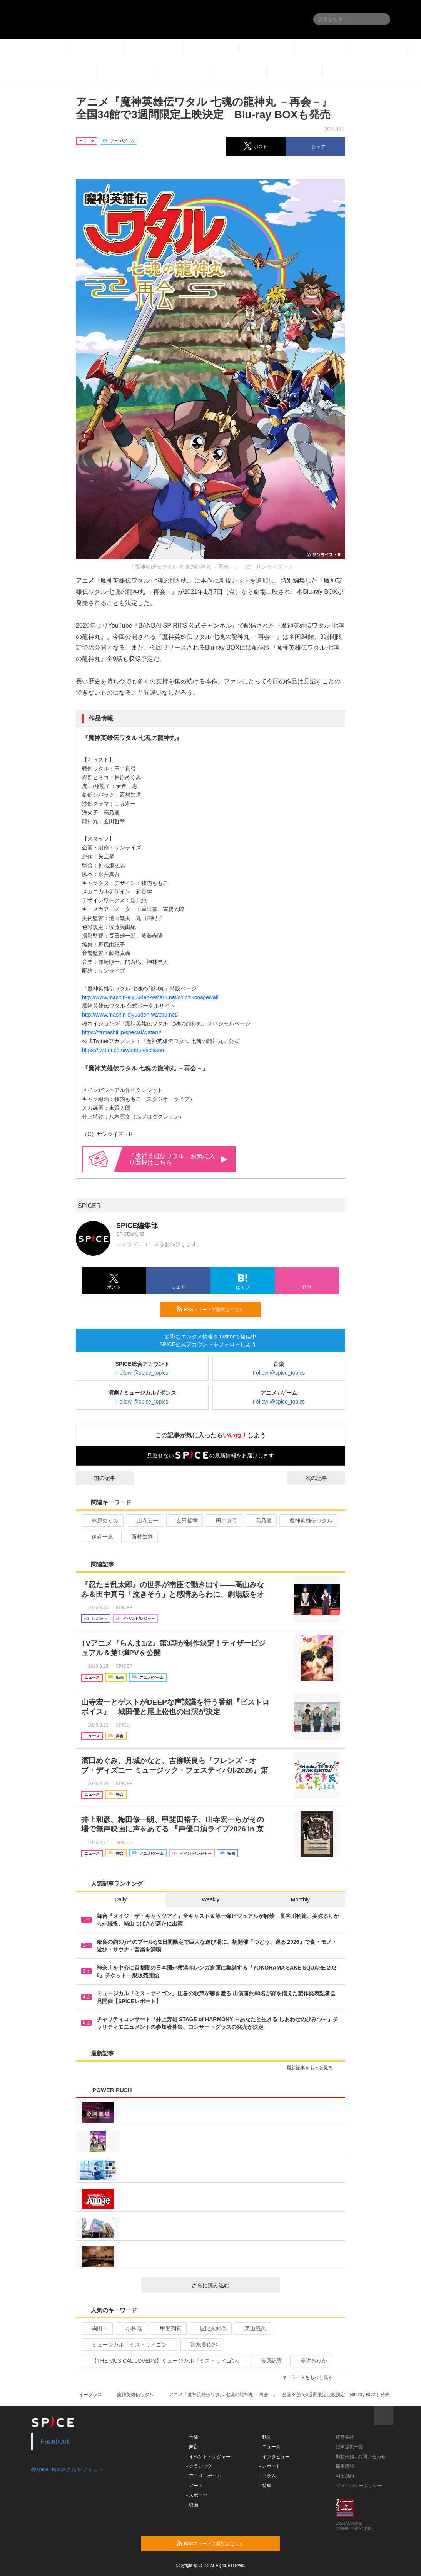  I want to click on - 映画, so click(192, 2504).